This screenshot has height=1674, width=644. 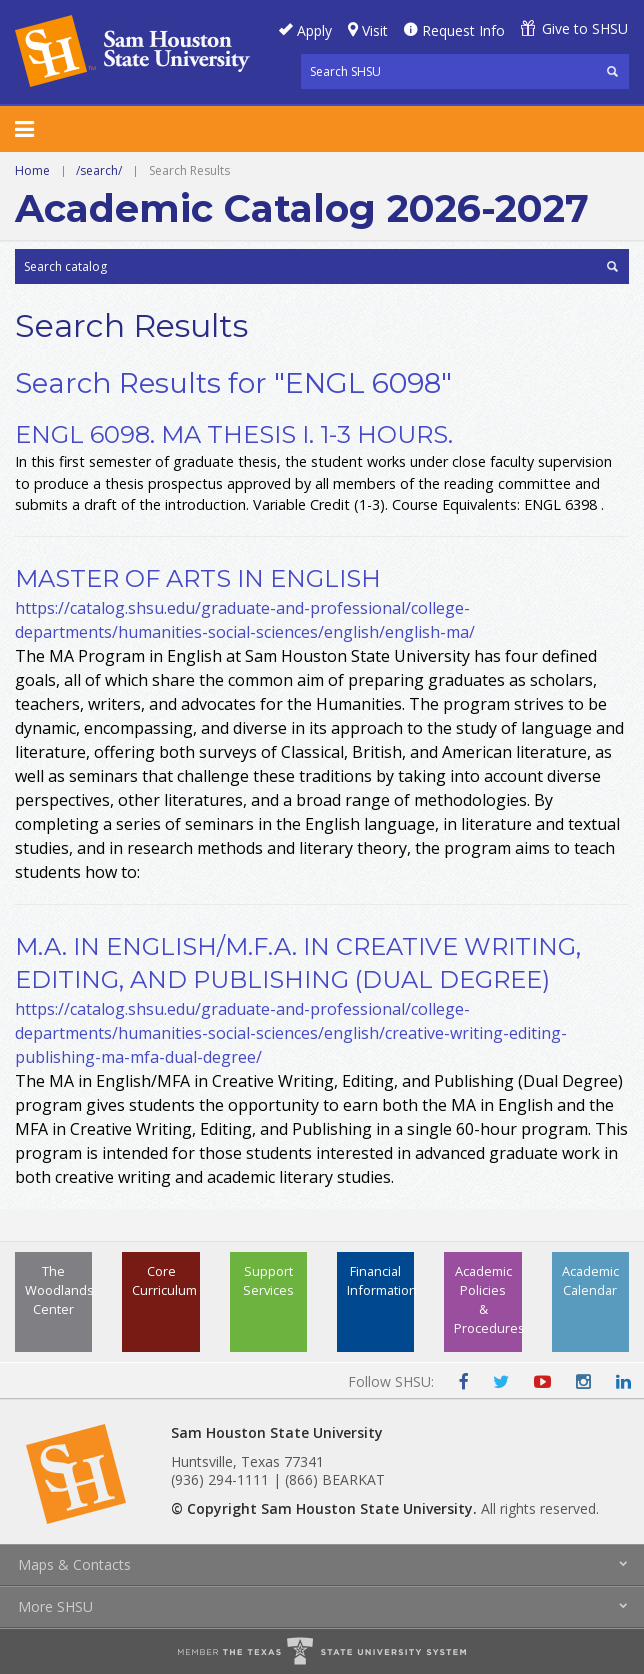 What do you see at coordinates (590, 1280) in the screenshot?
I see `Academic Calendar` at bounding box center [590, 1280].